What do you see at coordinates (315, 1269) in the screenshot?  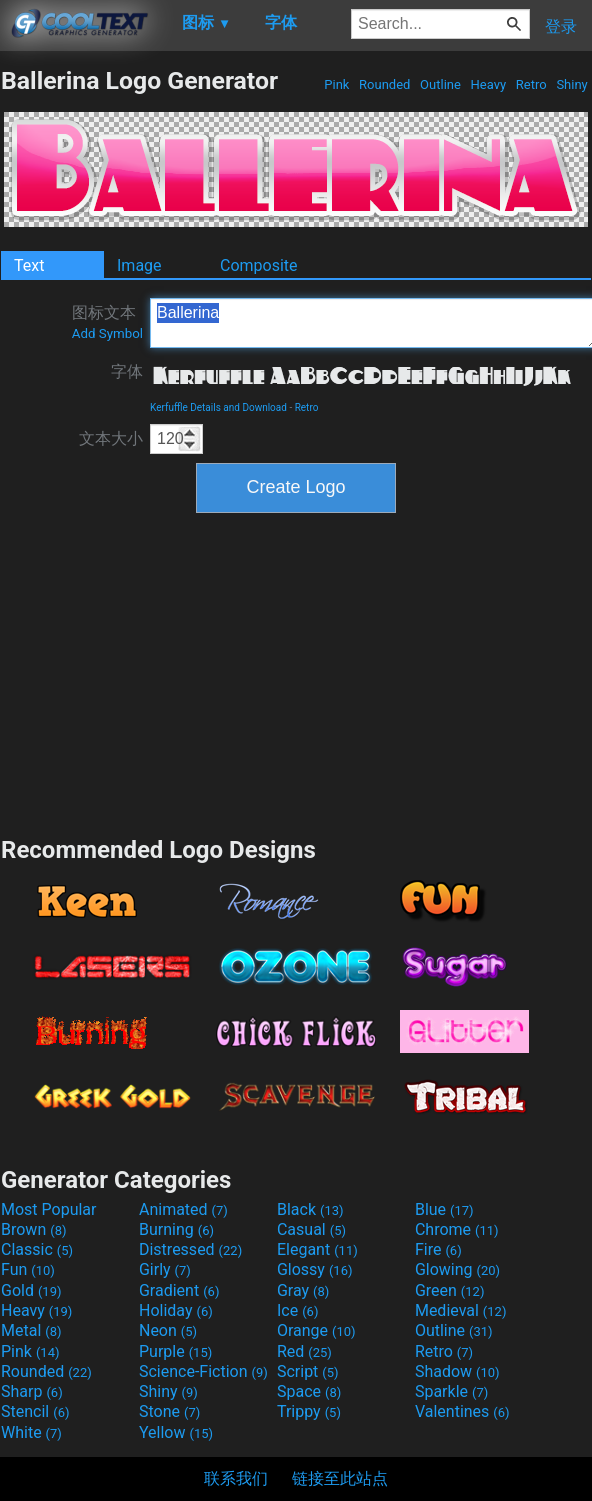 I see `Glossy` at bounding box center [315, 1269].